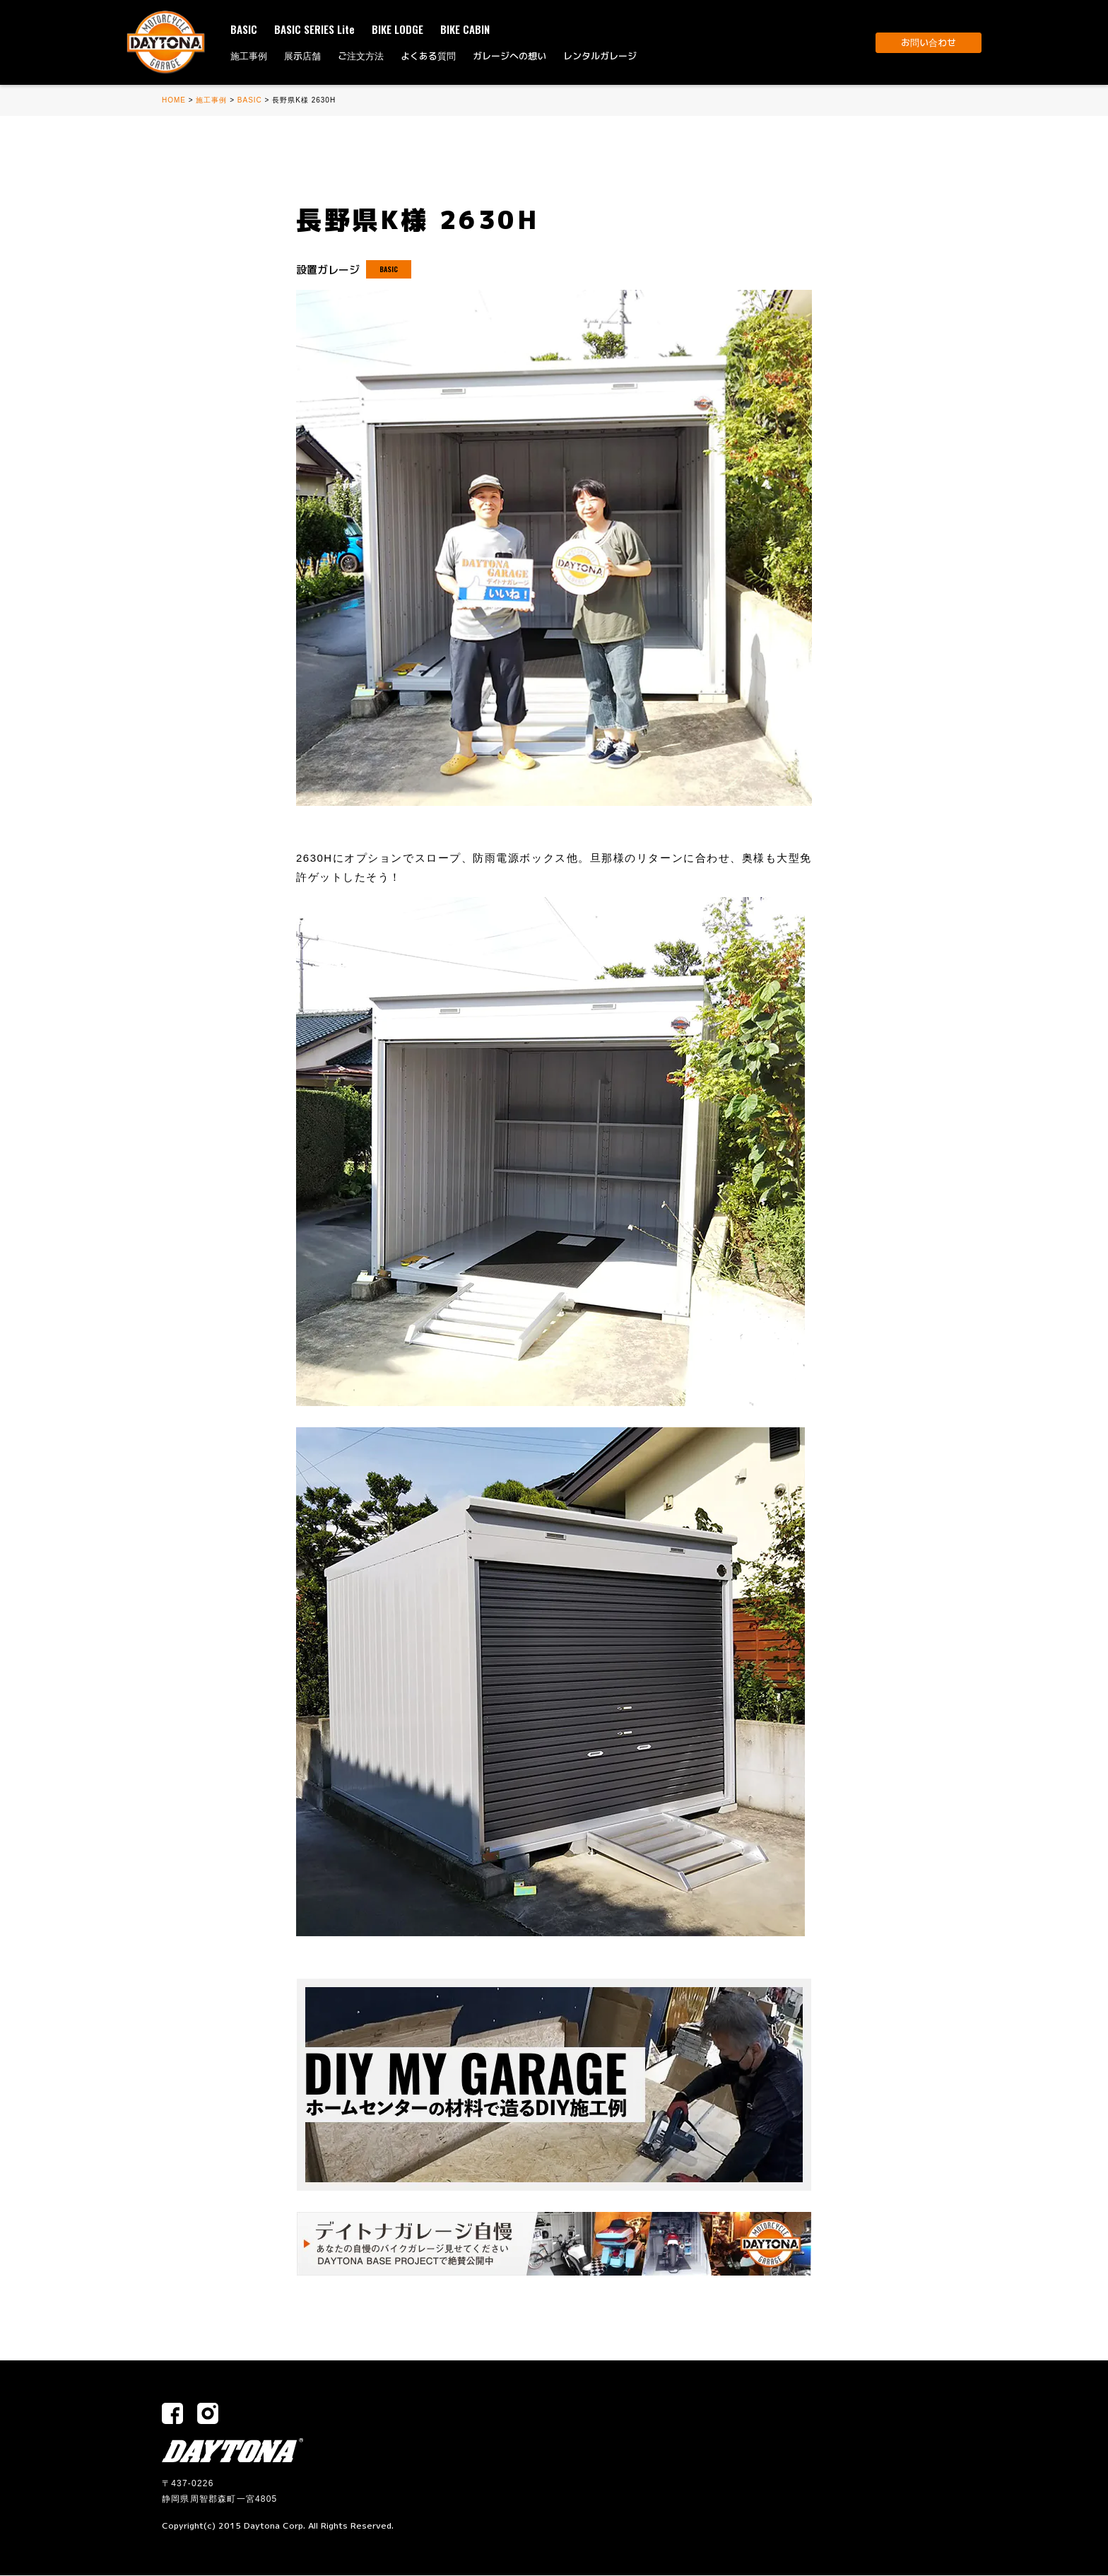 The width and height of the screenshot is (1108, 2576). What do you see at coordinates (302, 55) in the screenshot?
I see `展示店舗` at bounding box center [302, 55].